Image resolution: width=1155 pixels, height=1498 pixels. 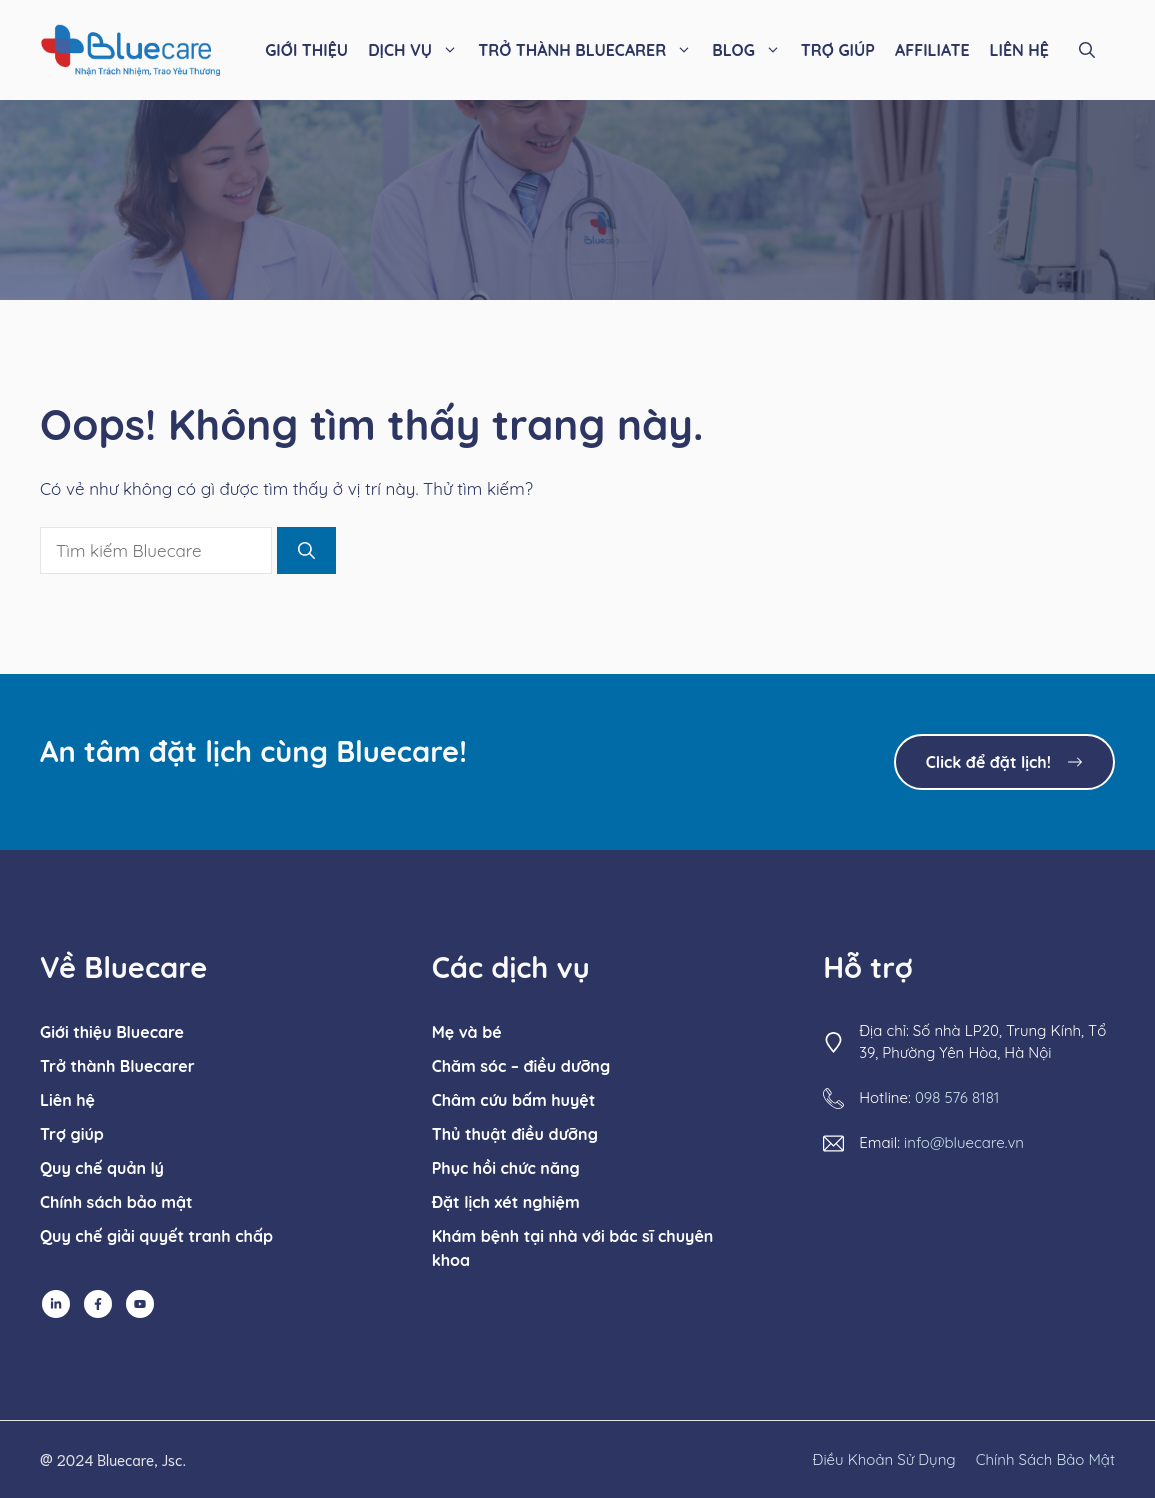 I want to click on info@bluecare.vn, so click(x=964, y=1142).